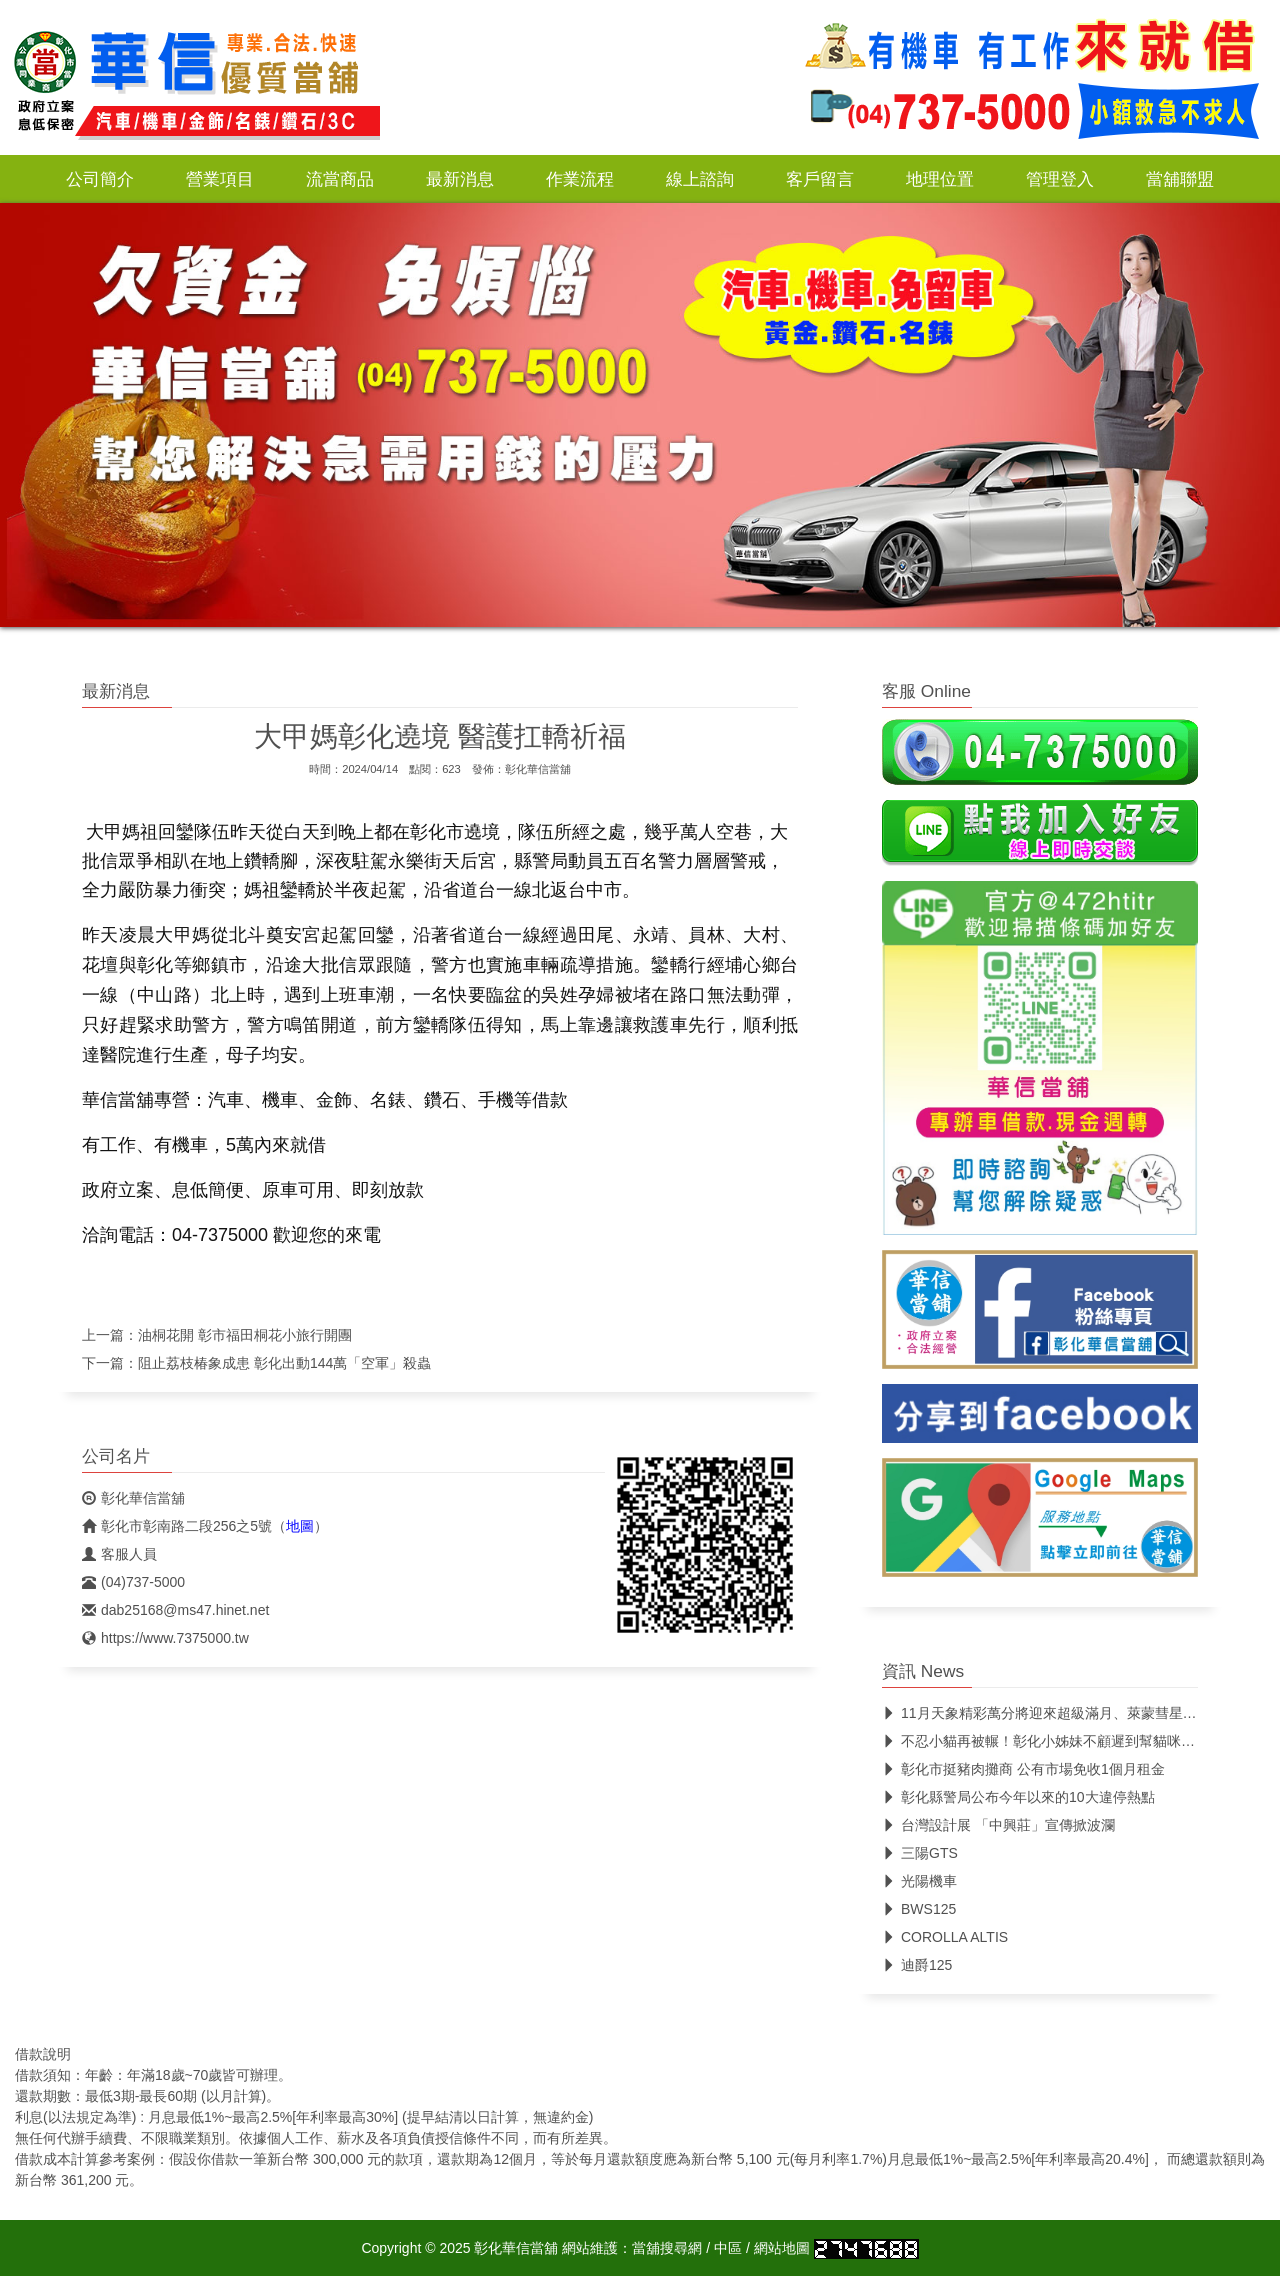  I want to click on 彰化華信當舖, so click(538, 769).